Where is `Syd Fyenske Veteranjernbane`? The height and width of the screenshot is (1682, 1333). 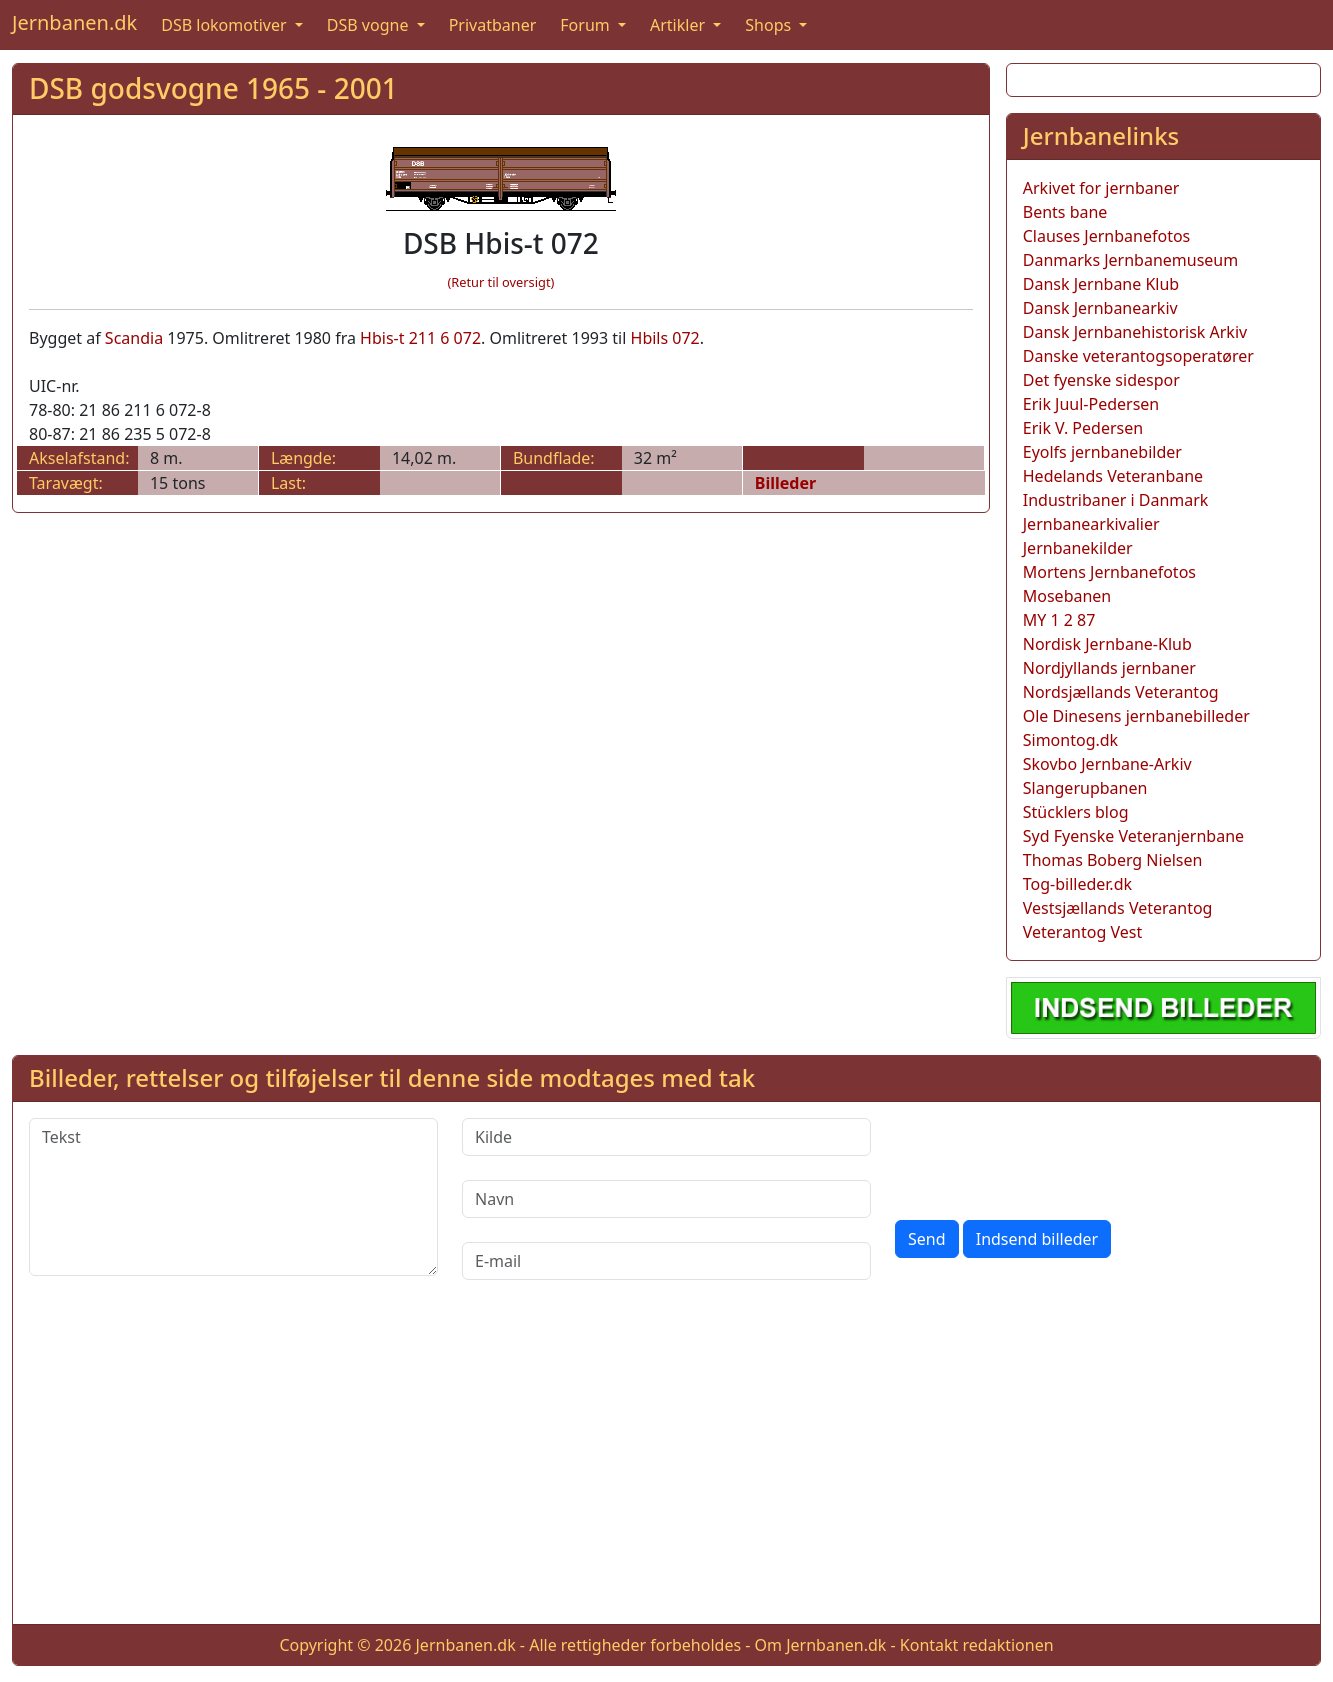 Syd Fyenske Veteranjernbane is located at coordinates (1133, 836).